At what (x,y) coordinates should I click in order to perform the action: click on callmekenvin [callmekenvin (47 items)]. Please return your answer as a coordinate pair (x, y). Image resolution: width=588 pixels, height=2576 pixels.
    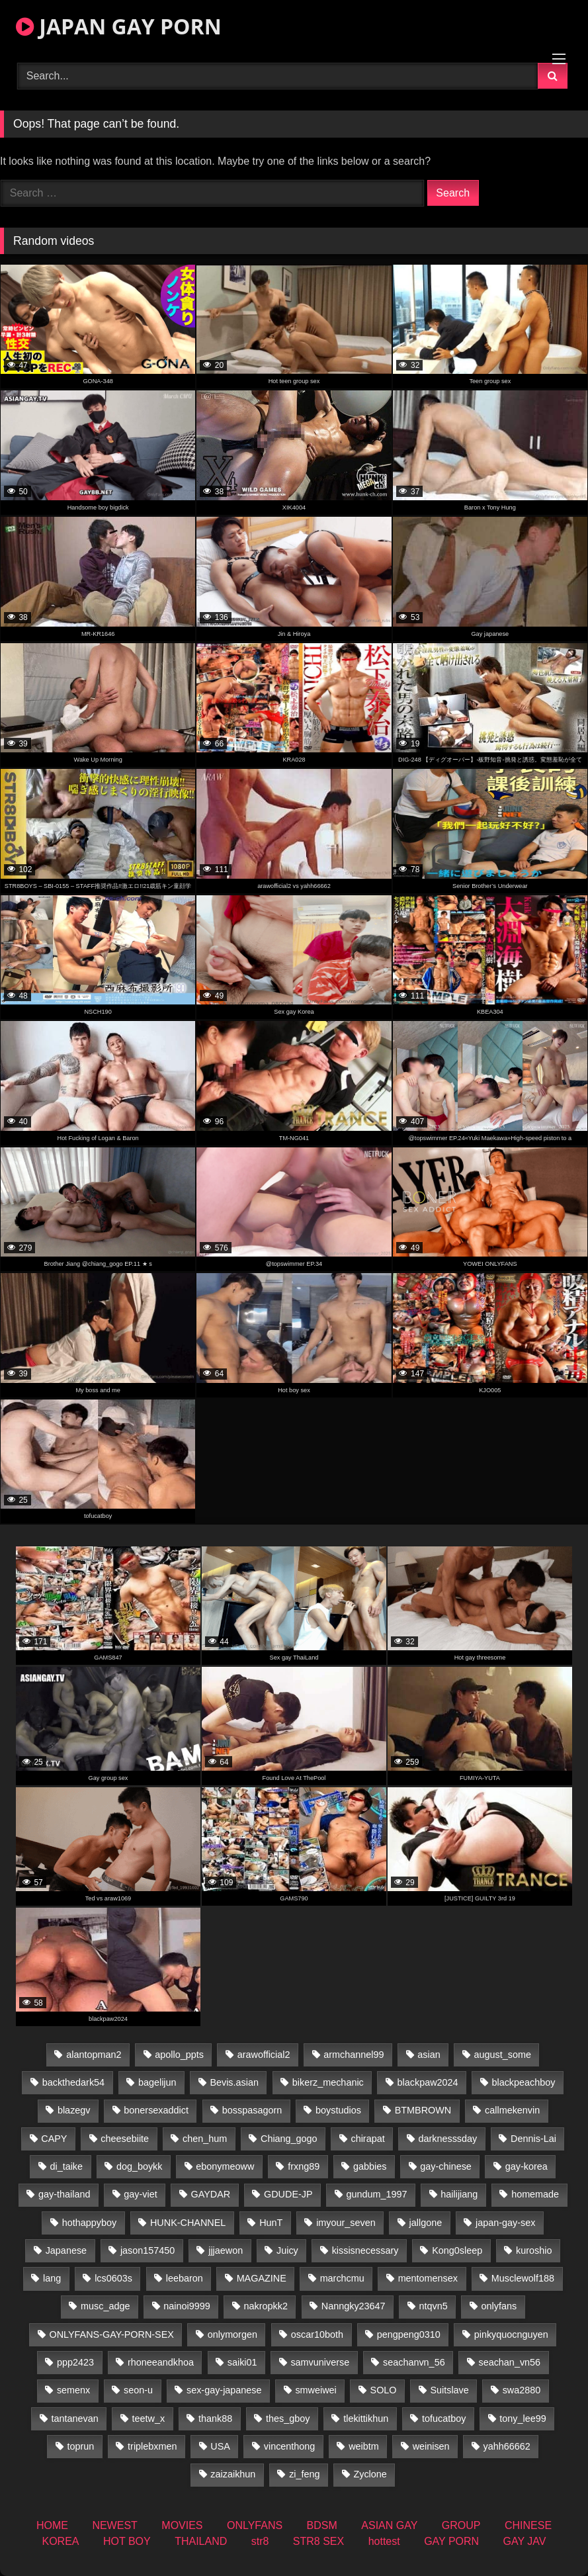
    Looking at the image, I should click on (512, 2110).